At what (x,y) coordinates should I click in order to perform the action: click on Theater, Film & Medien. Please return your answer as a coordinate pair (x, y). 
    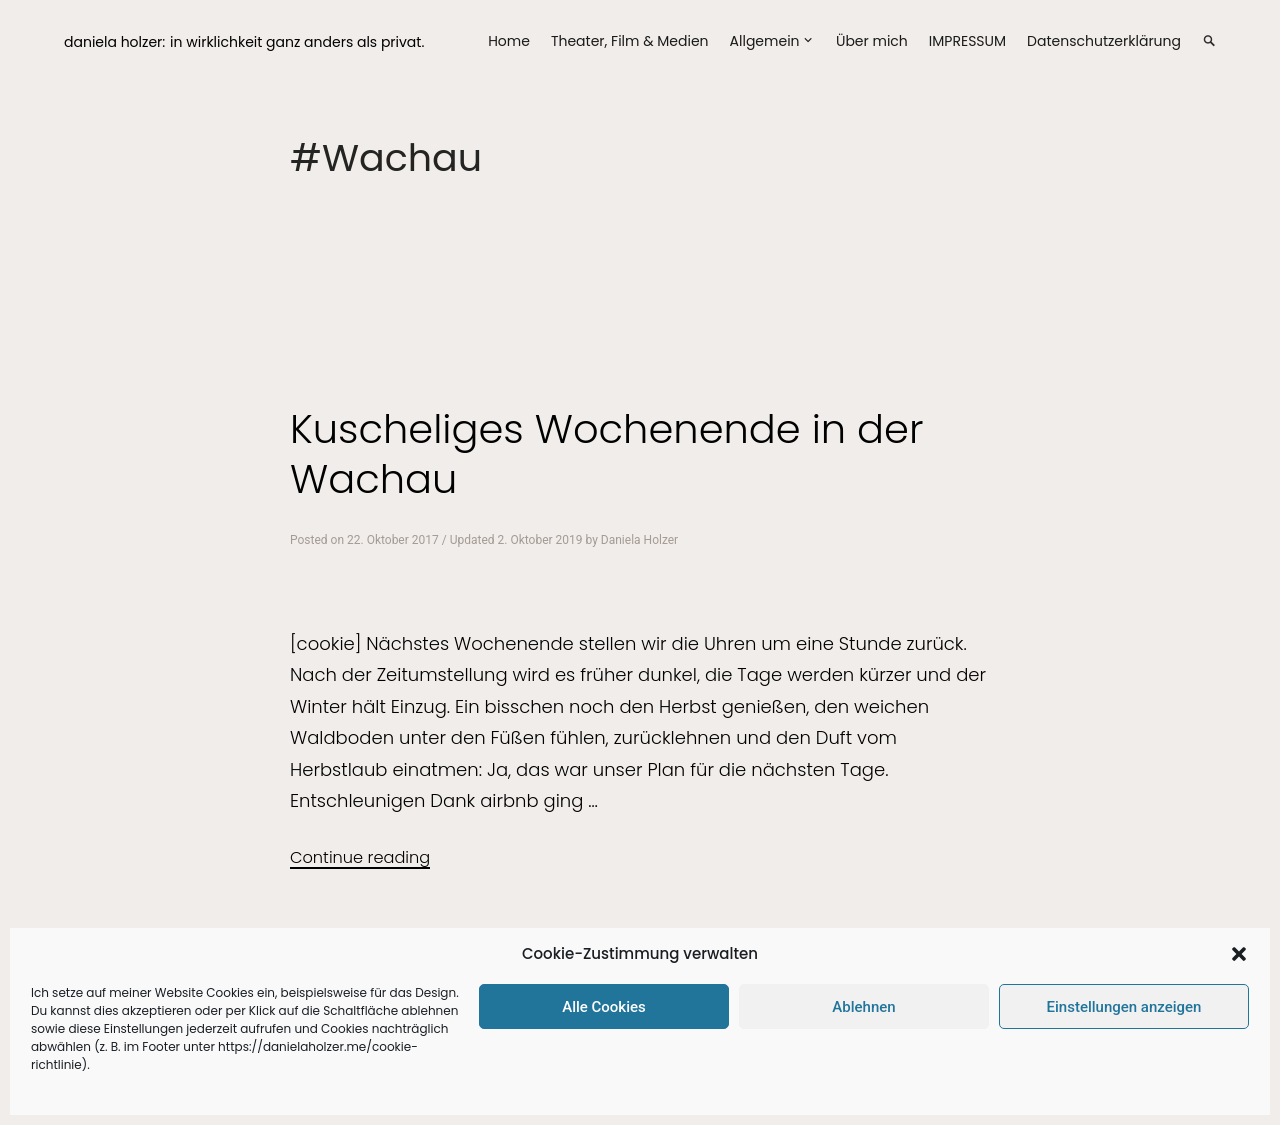
    Looking at the image, I should click on (630, 41).